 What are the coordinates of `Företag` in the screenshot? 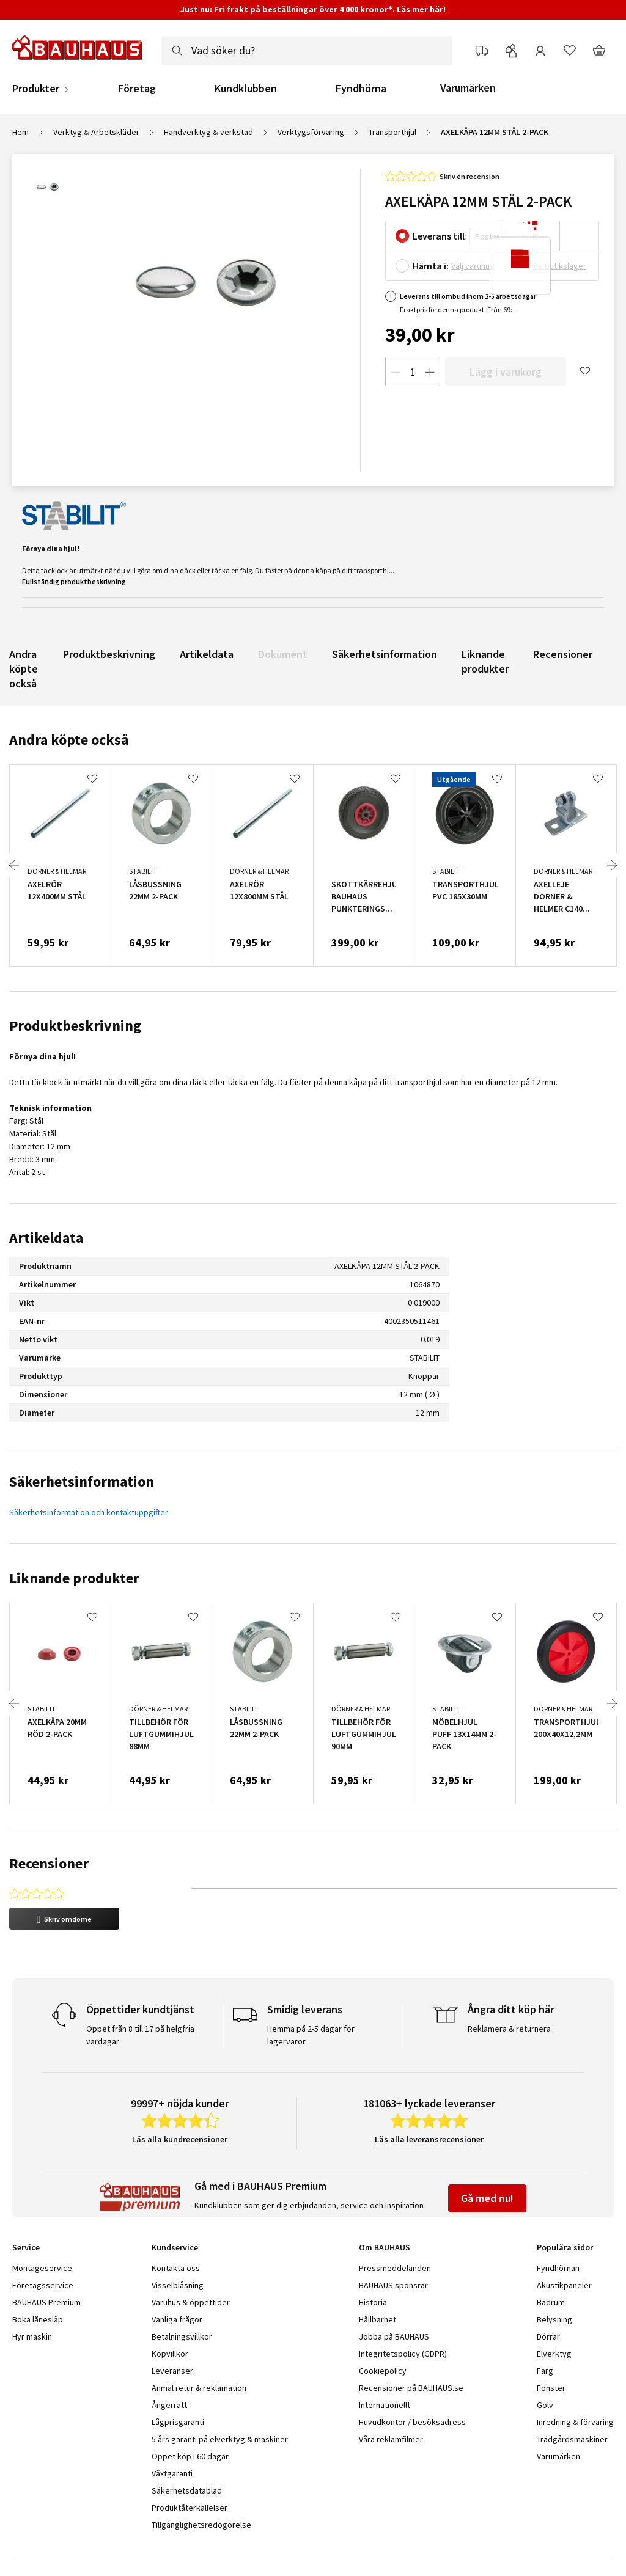 It's located at (137, 88).